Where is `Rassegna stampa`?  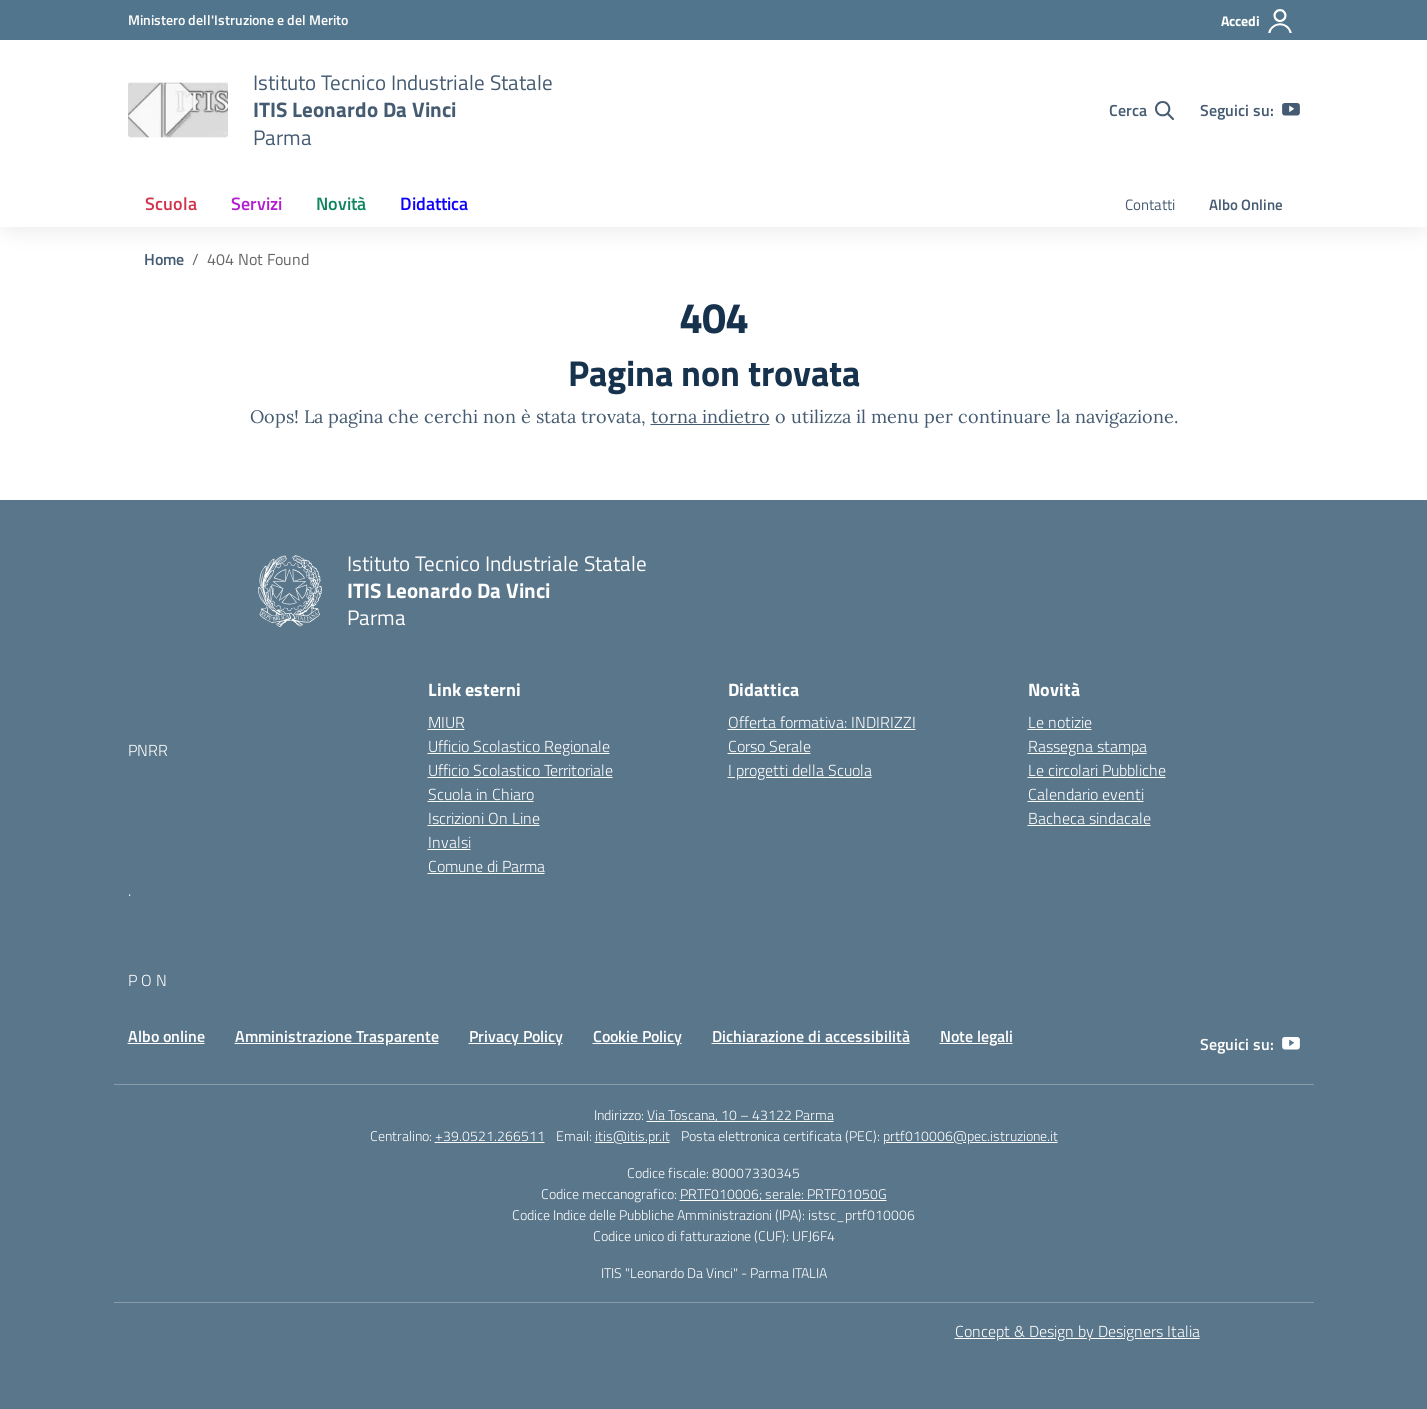
Rassegna stampa is located at coordinates (1087, 746).